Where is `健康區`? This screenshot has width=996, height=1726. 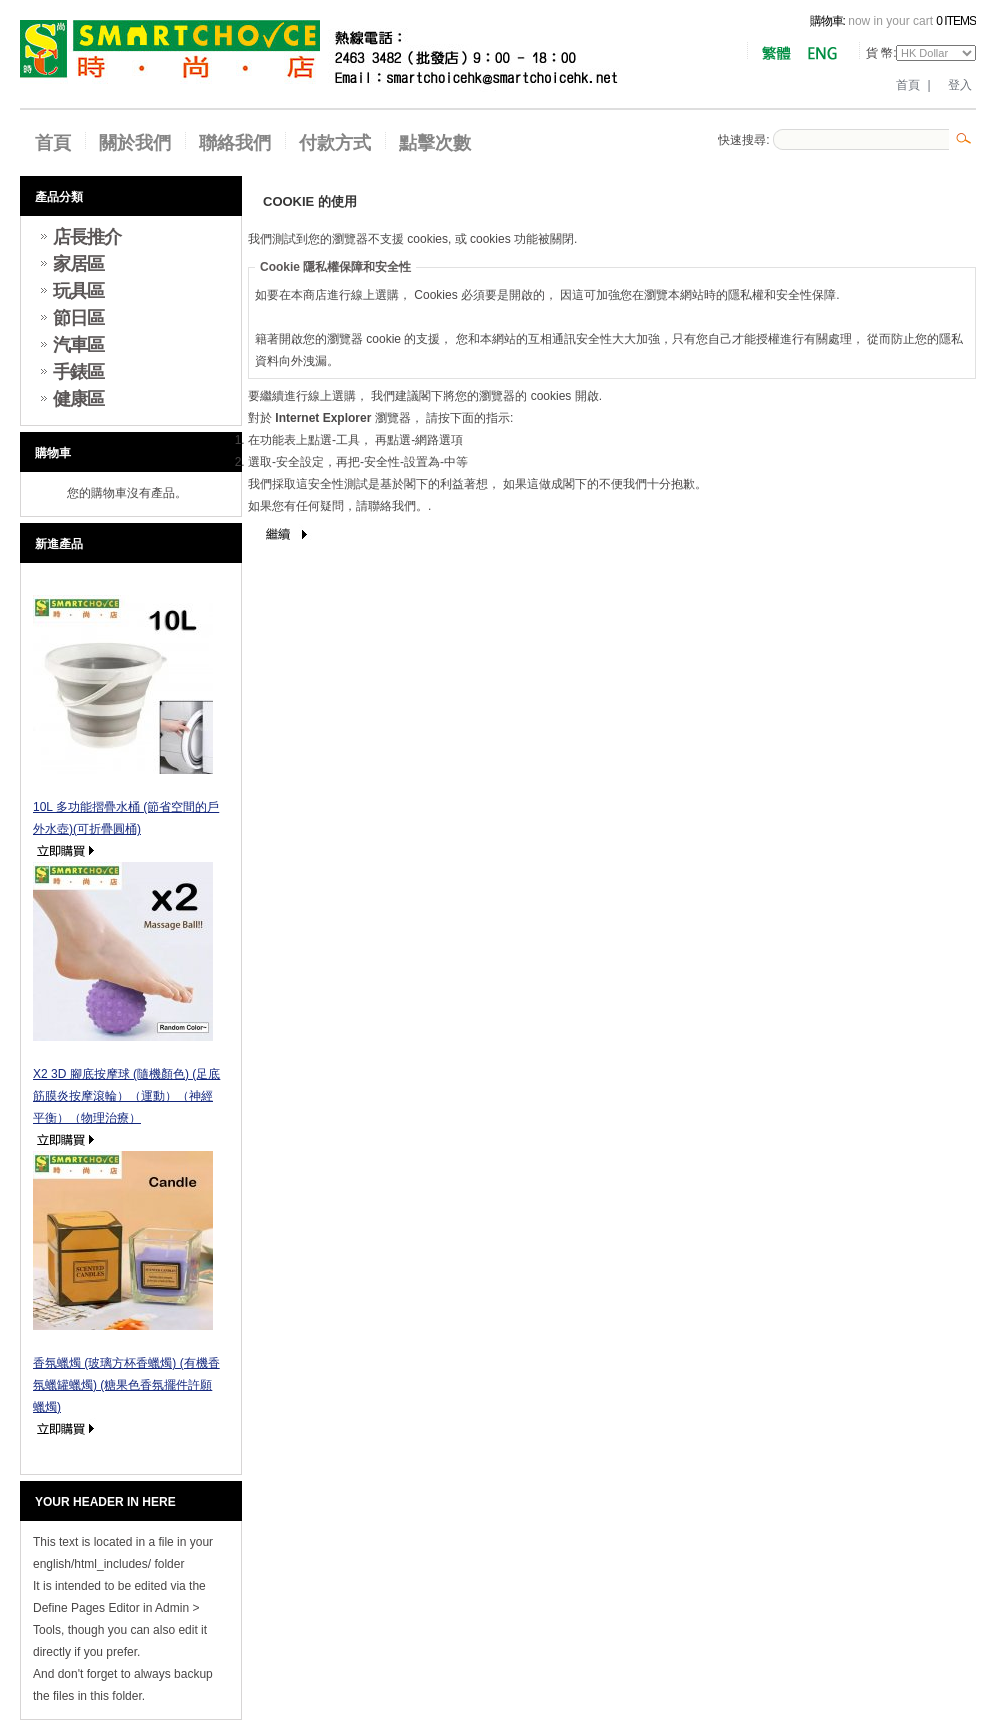 健康區 is located at coordinates (78, 399).